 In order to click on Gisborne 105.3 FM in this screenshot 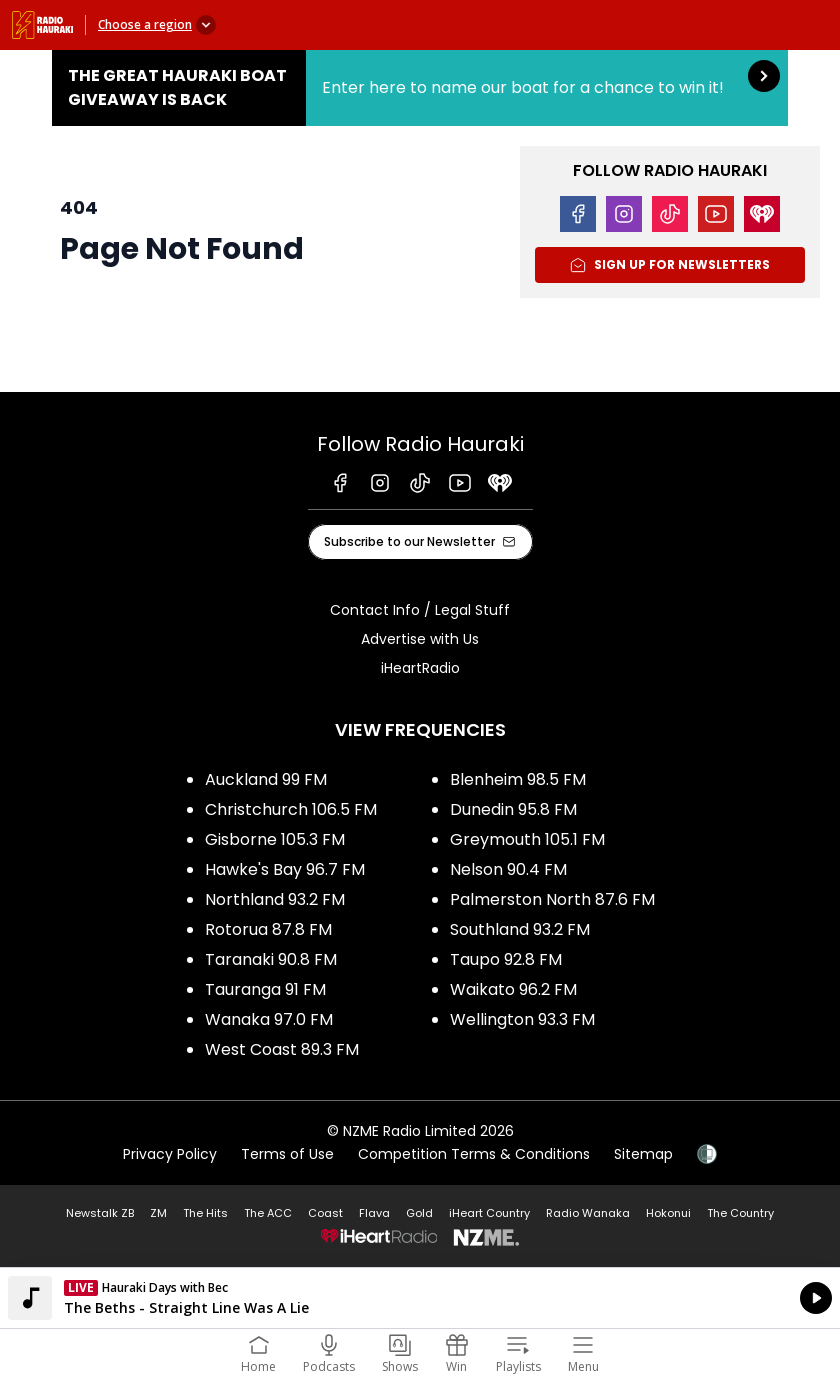, I will do `click(275, 839)`.